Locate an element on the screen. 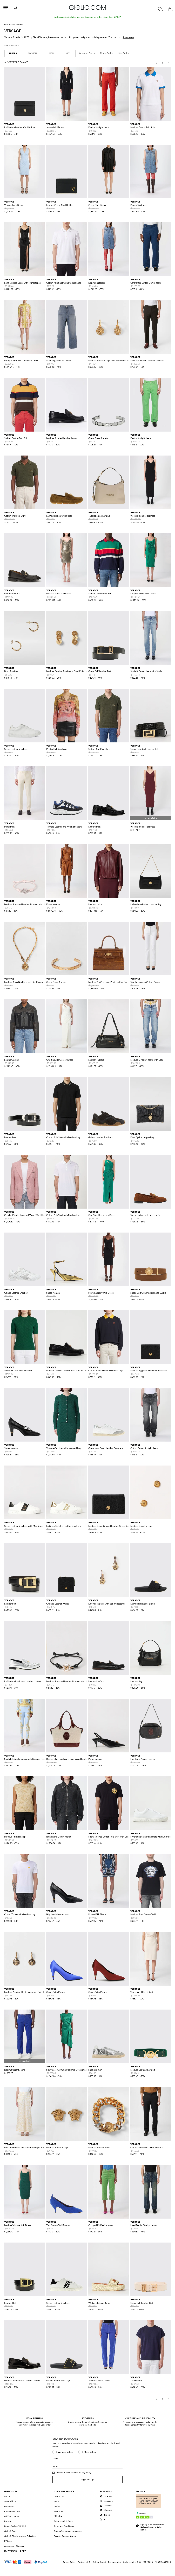 The height and width of the screenshot is (2576, 175). [Payments] is located at coordinates (27, 2562).